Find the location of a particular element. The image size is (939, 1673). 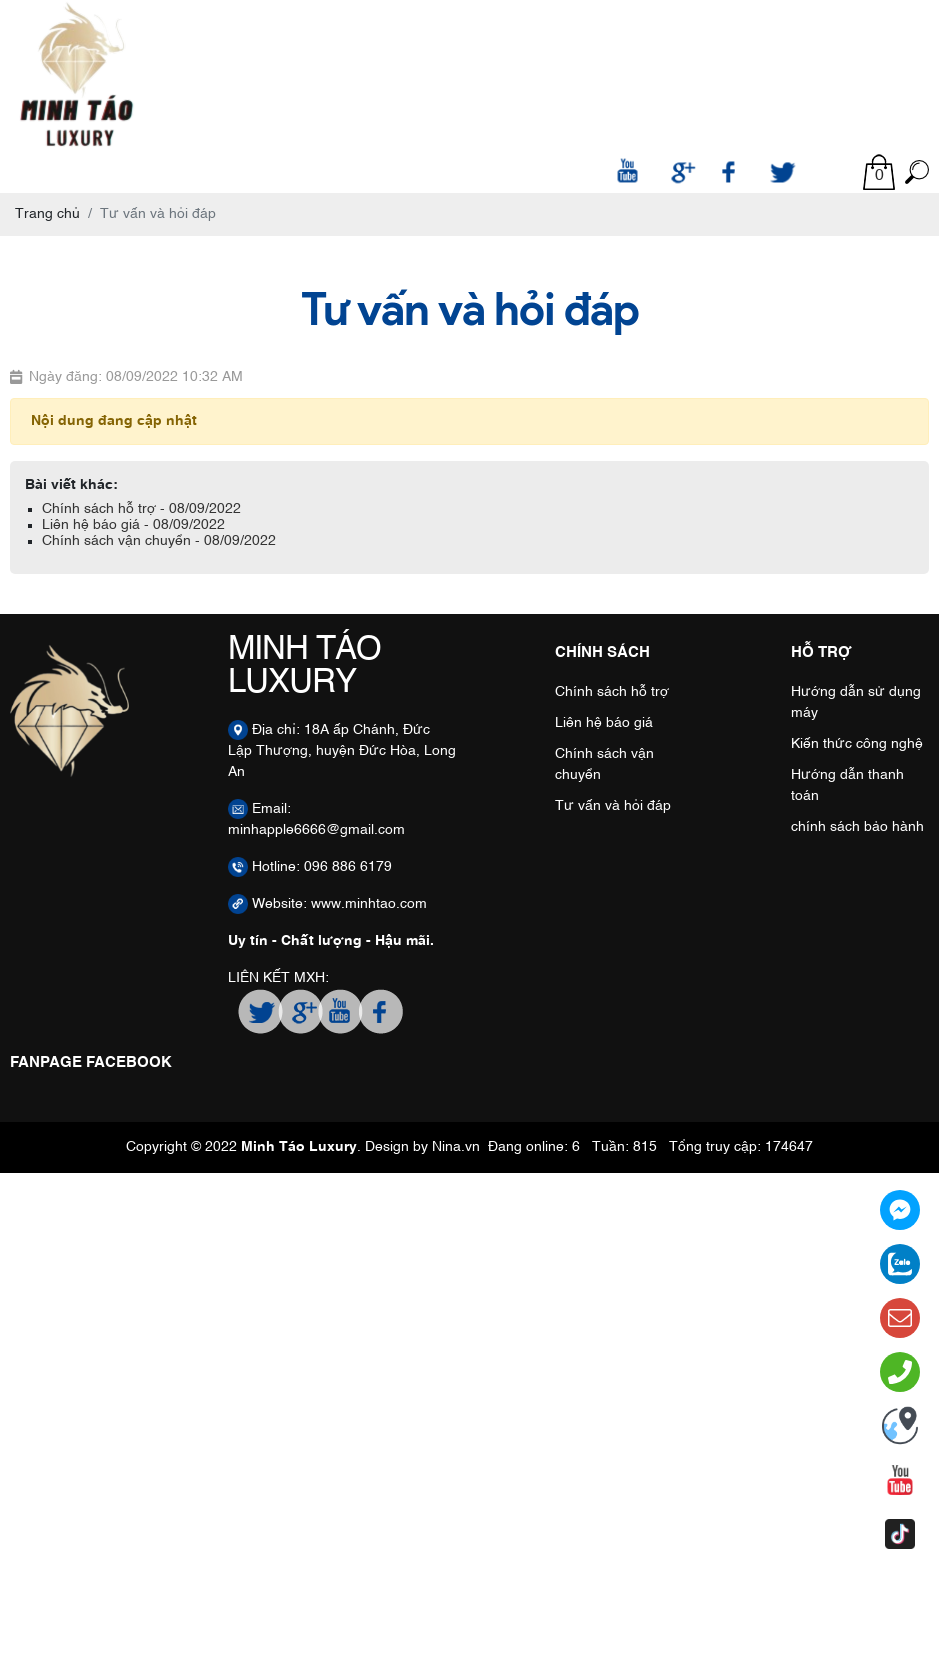

Liên hệ báo giá is located at coordinates (604, 723).